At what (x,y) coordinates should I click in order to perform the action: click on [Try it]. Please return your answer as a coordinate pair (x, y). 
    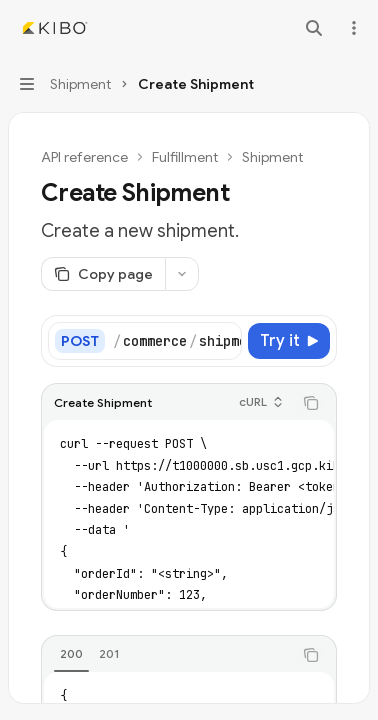
    Looking at the image, I should click on (289, 341).